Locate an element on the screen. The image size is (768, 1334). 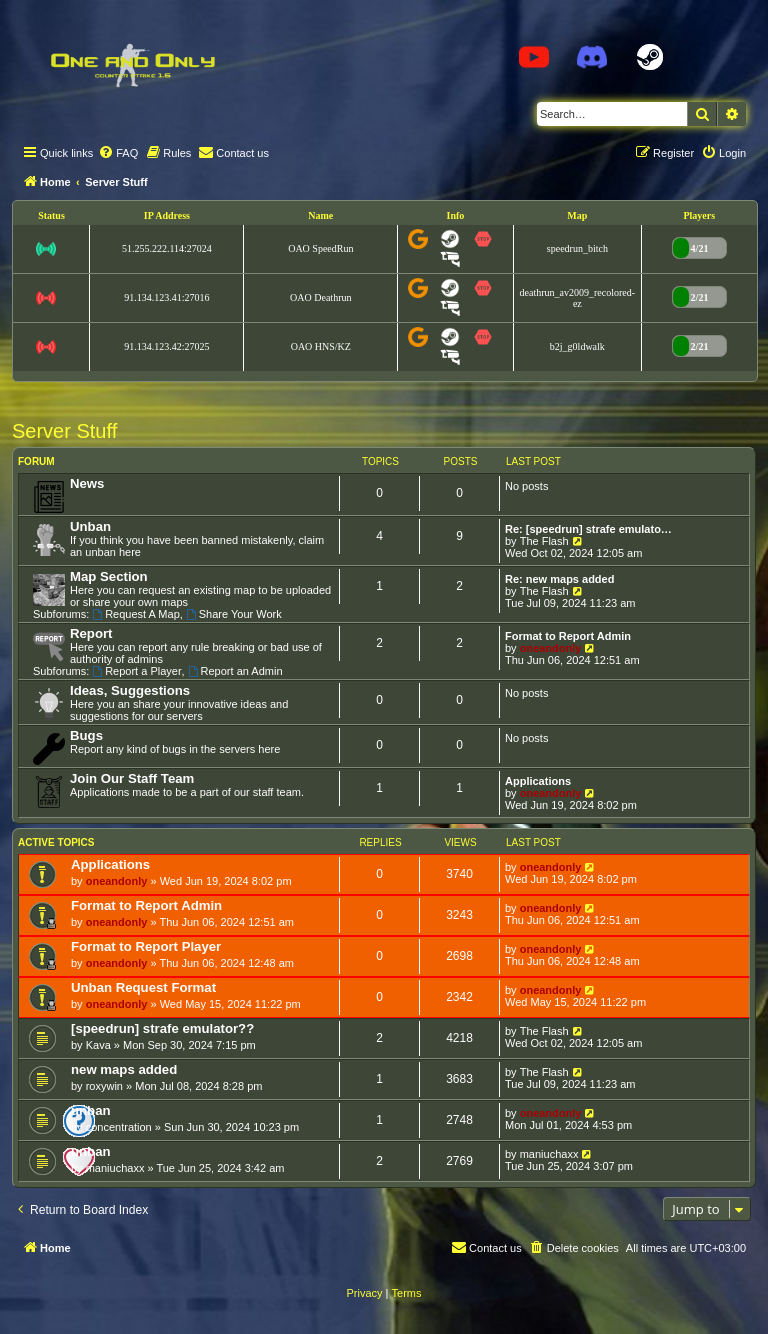
Applications is located at coordinates (538, 781).